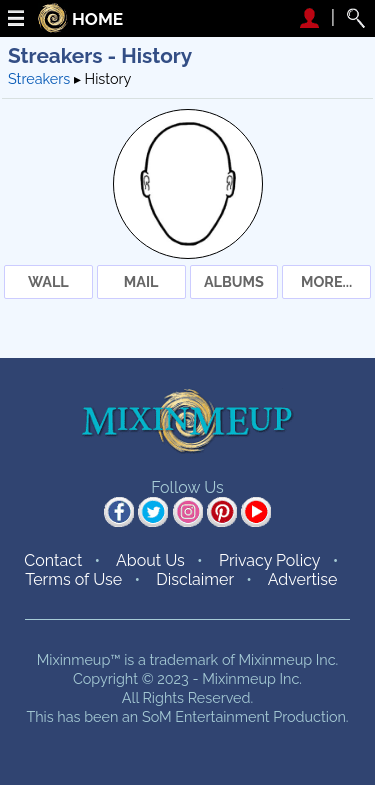 The height and width of the screenshot is (785, 375). I want to click on Privacy Policy, so click(270, 560).